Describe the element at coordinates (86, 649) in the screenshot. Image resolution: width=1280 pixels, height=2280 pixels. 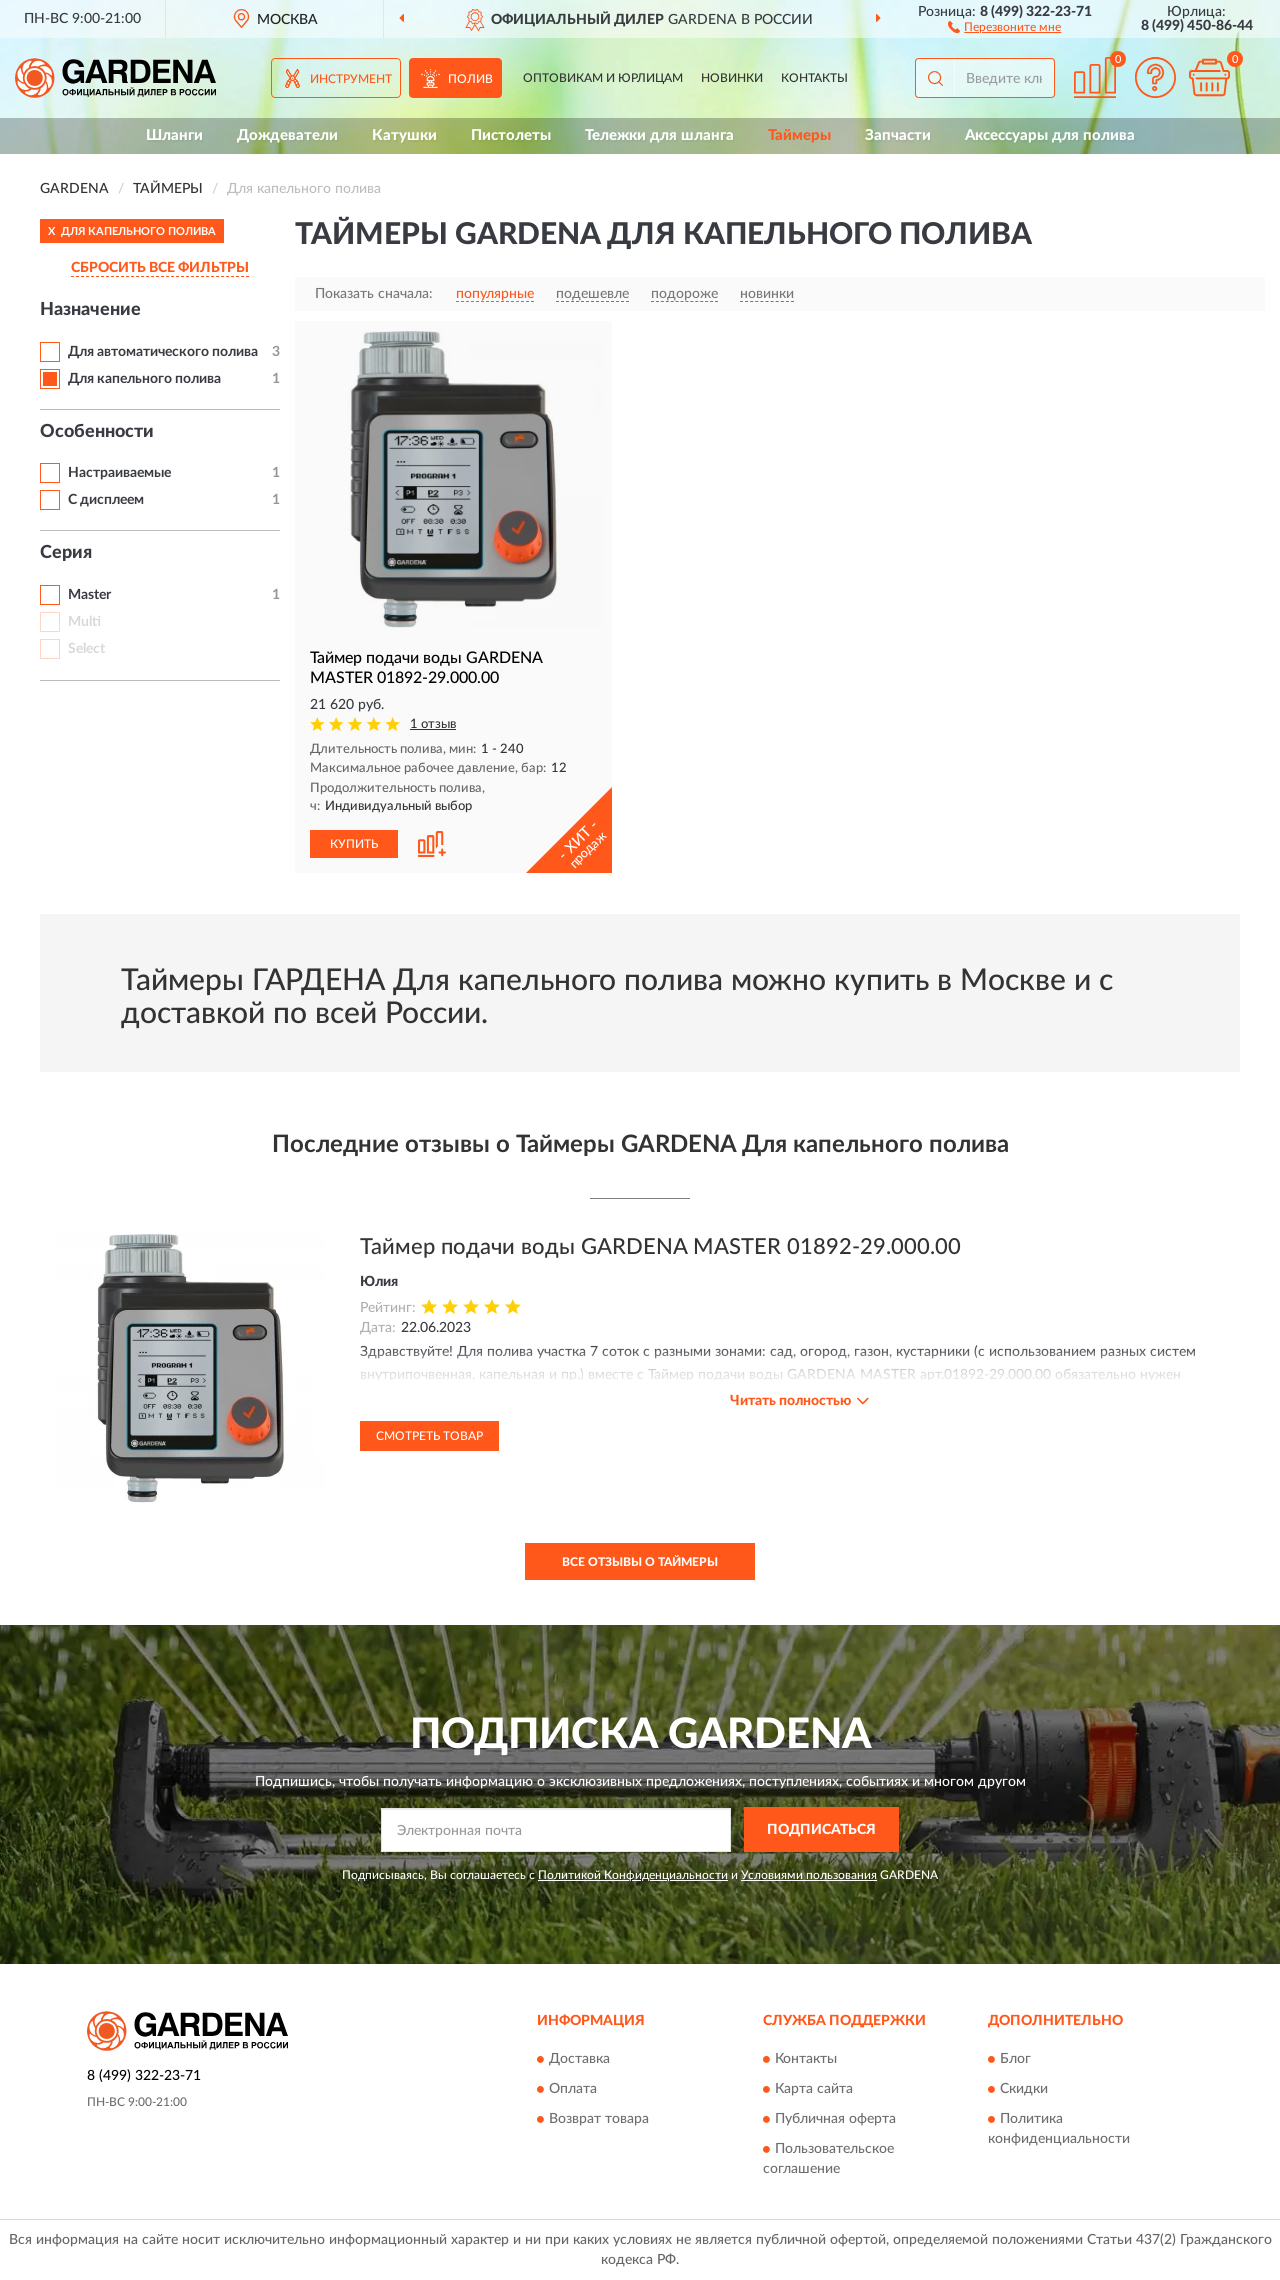
I see `Select` at that location.